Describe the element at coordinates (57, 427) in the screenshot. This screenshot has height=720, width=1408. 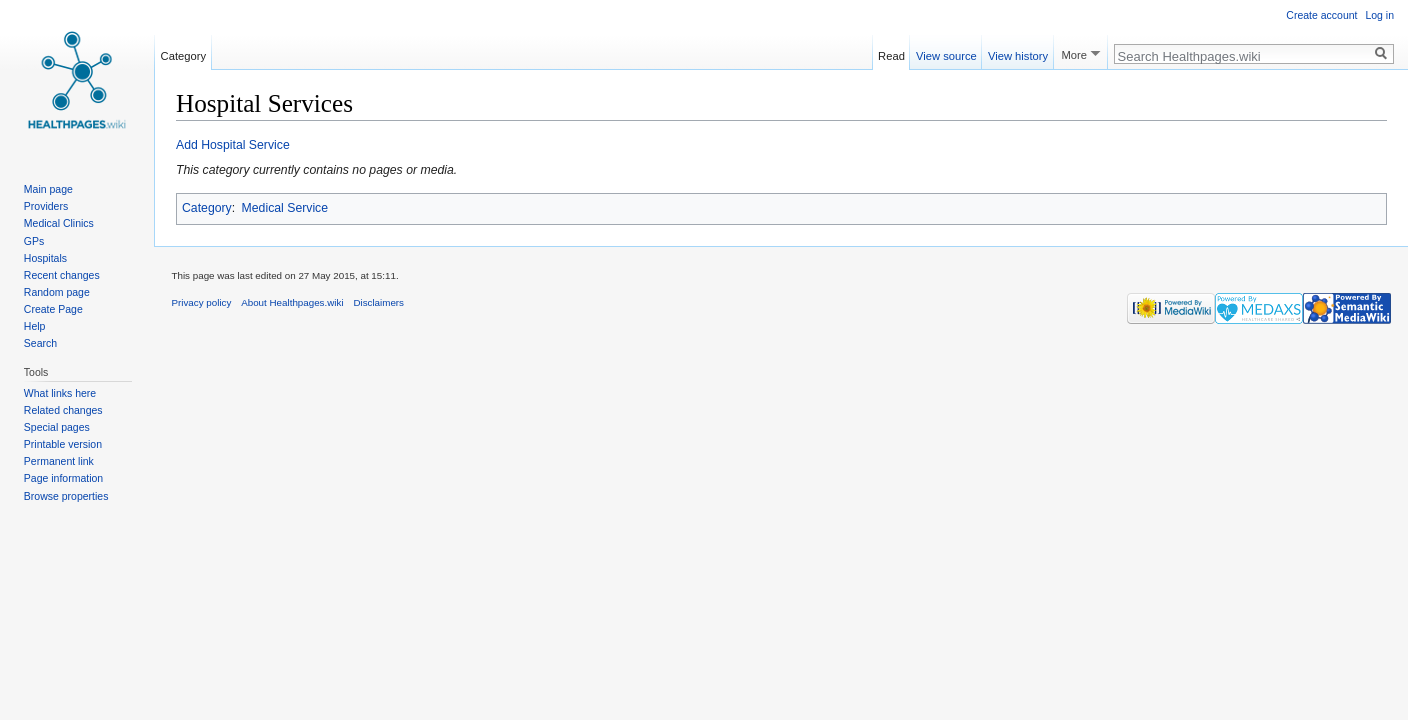
I see `Special pages` at that location.